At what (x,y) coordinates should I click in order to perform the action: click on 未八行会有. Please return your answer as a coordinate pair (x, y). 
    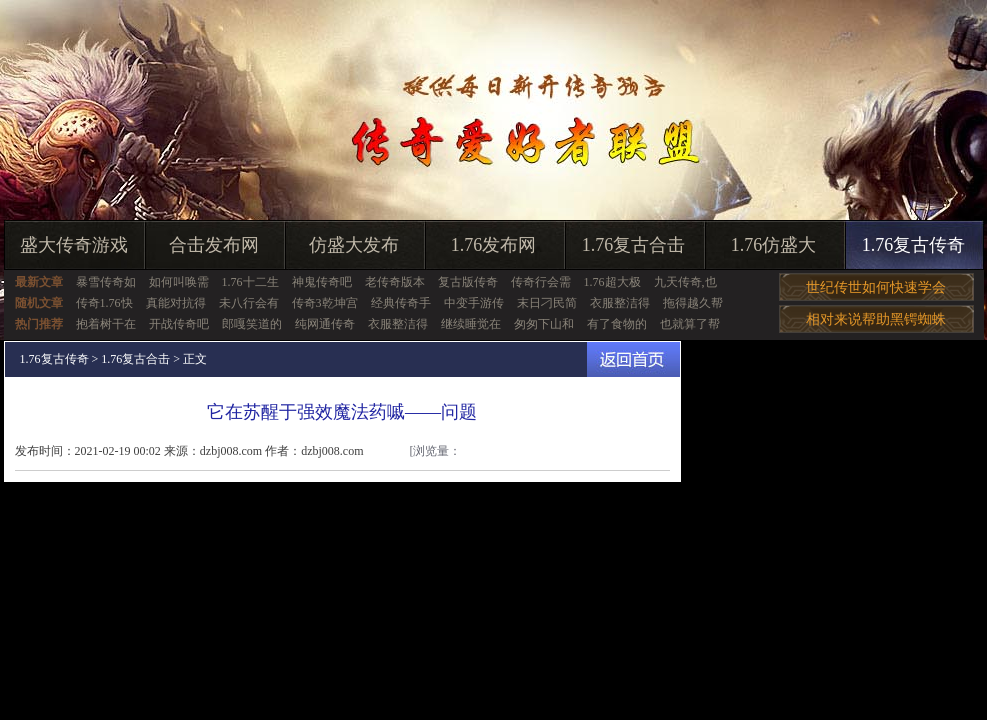
    Looking at the image, I should click on (249, 303).